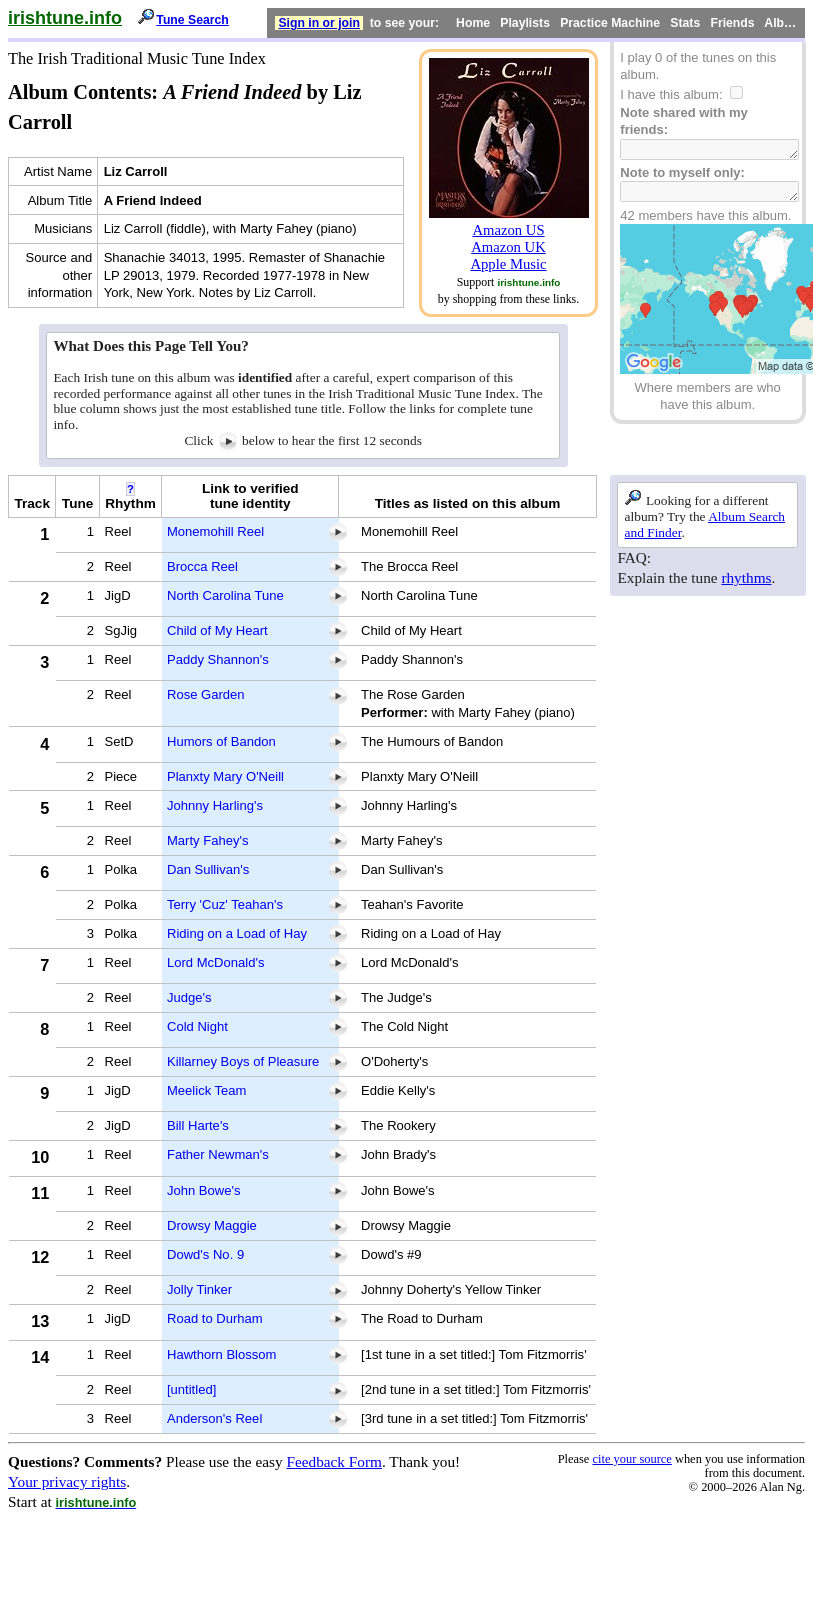 The height and width of the screenshot is (1611, 813). Describe the element at coordinates (202, 566) in the screenshot. I see `Brocca Reel` at that location.